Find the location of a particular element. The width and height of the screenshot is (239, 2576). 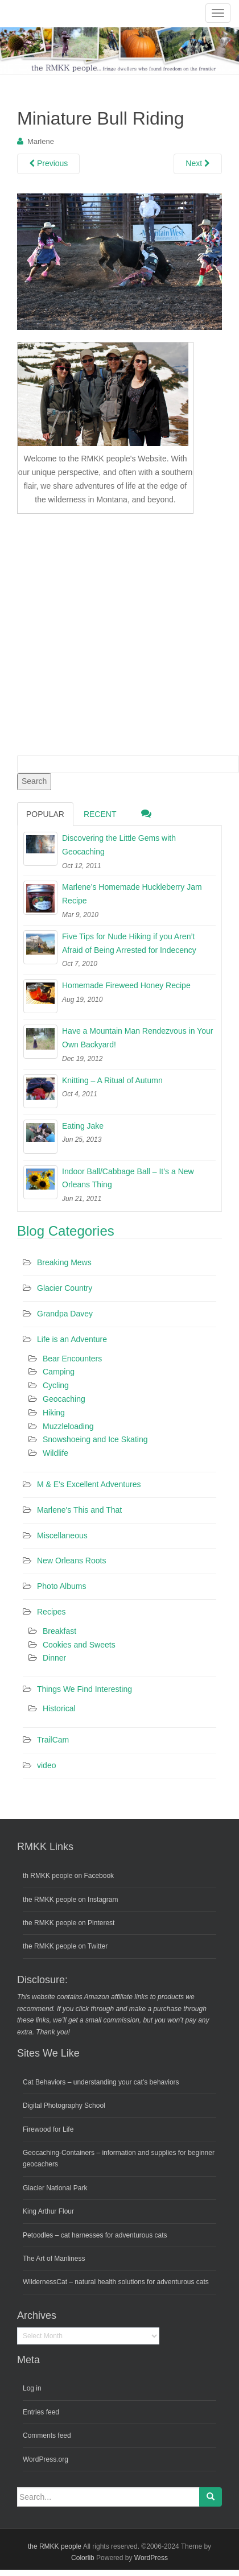

WildernessCat is located at coordinates (45, 2282).